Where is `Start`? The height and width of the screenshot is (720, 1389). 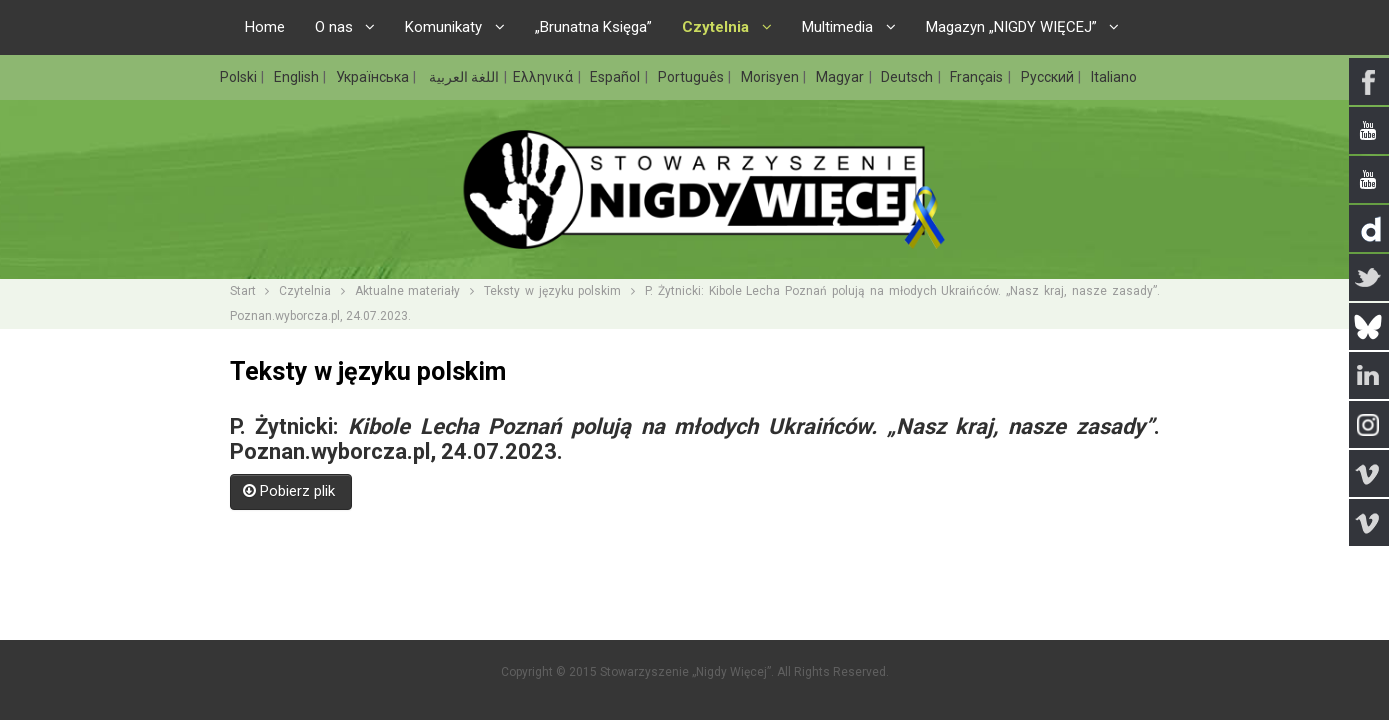 Start is located at coordinates (243, 291).